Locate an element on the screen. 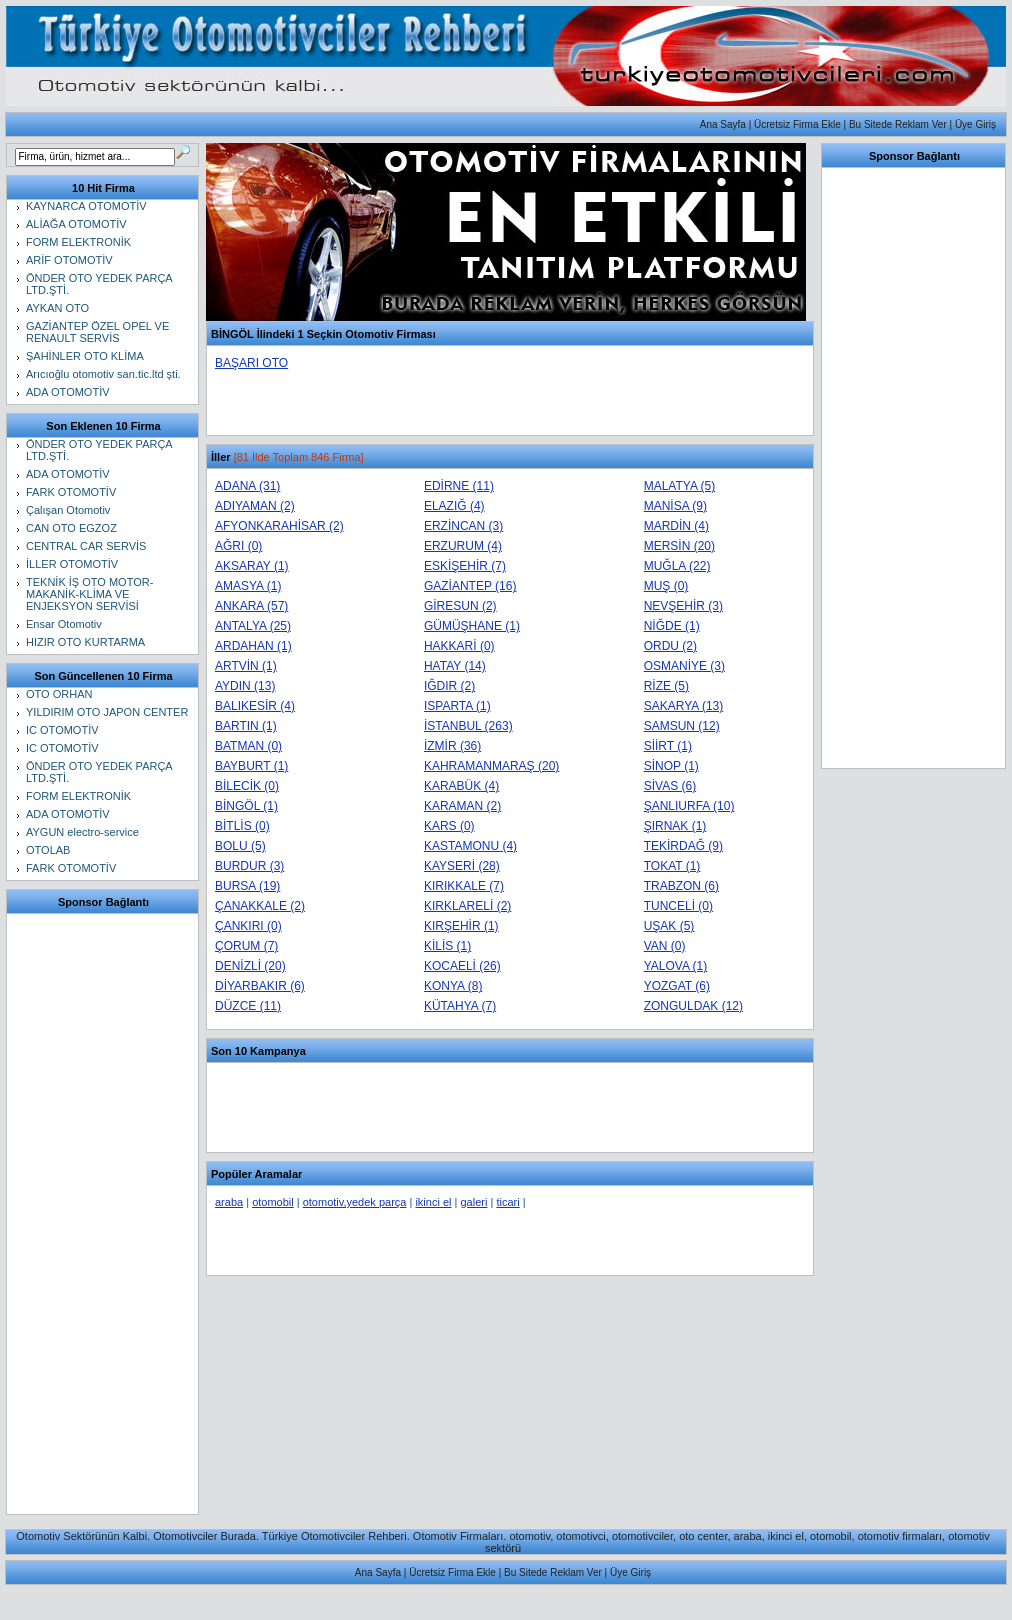  AFYONKARAHİSAR (2) is located at coordinates (279, 526).